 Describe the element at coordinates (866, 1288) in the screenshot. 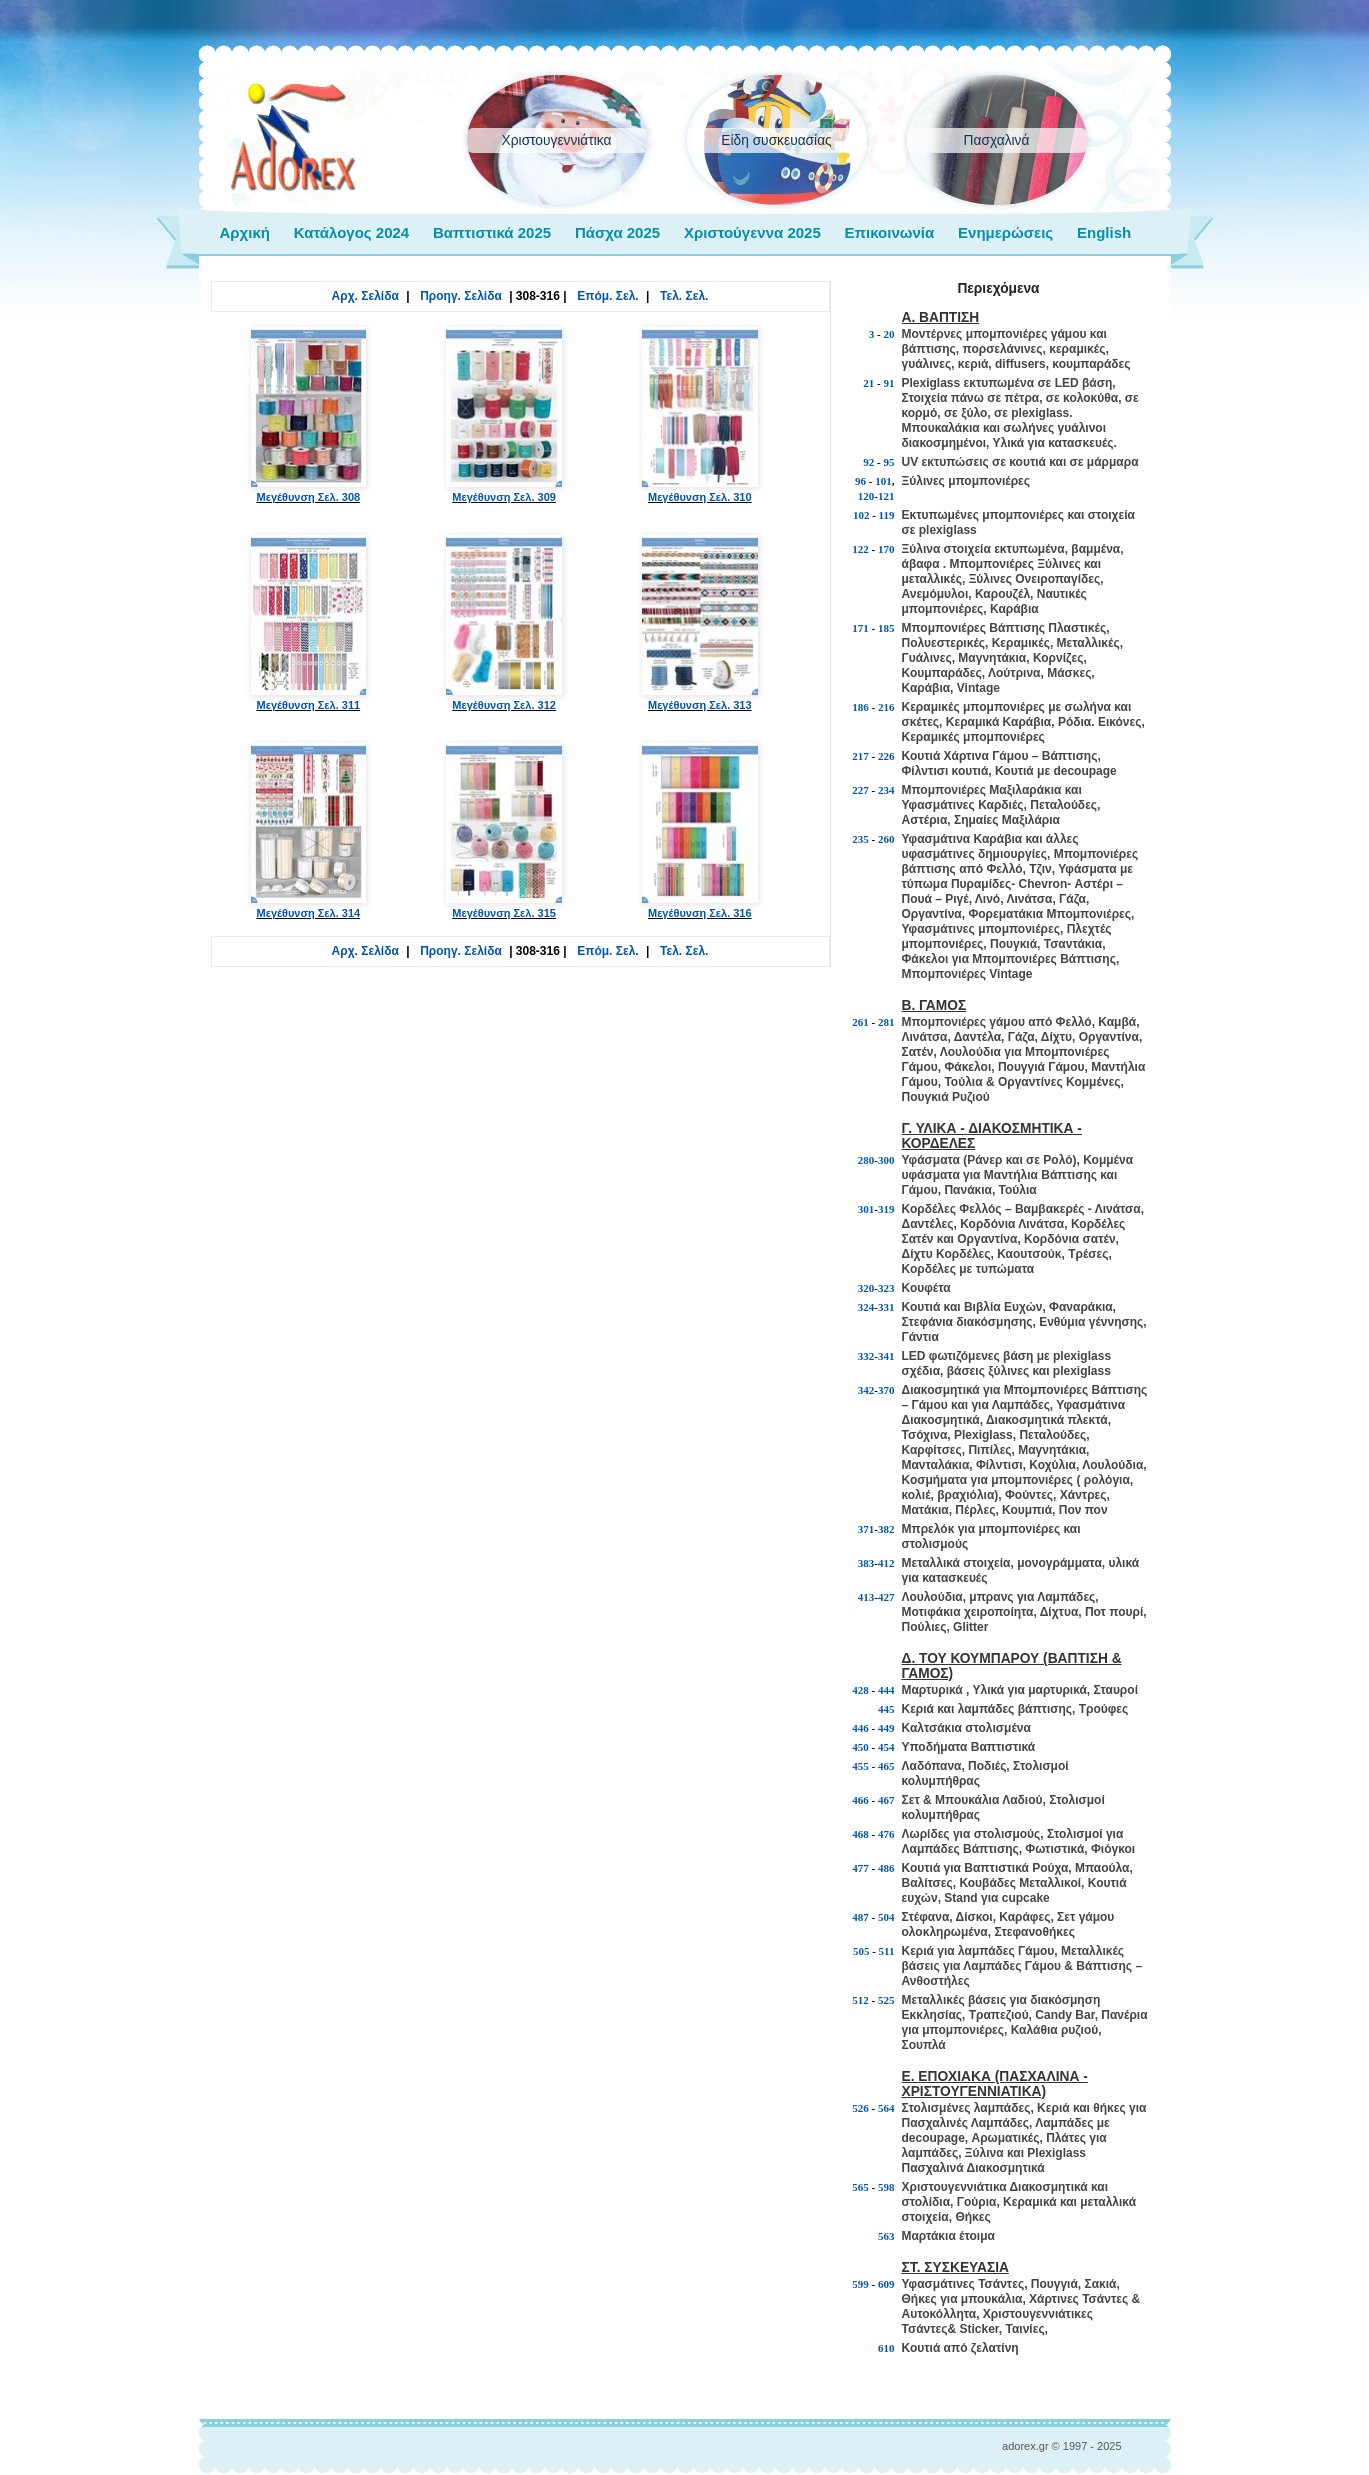

I see `320` at that location.